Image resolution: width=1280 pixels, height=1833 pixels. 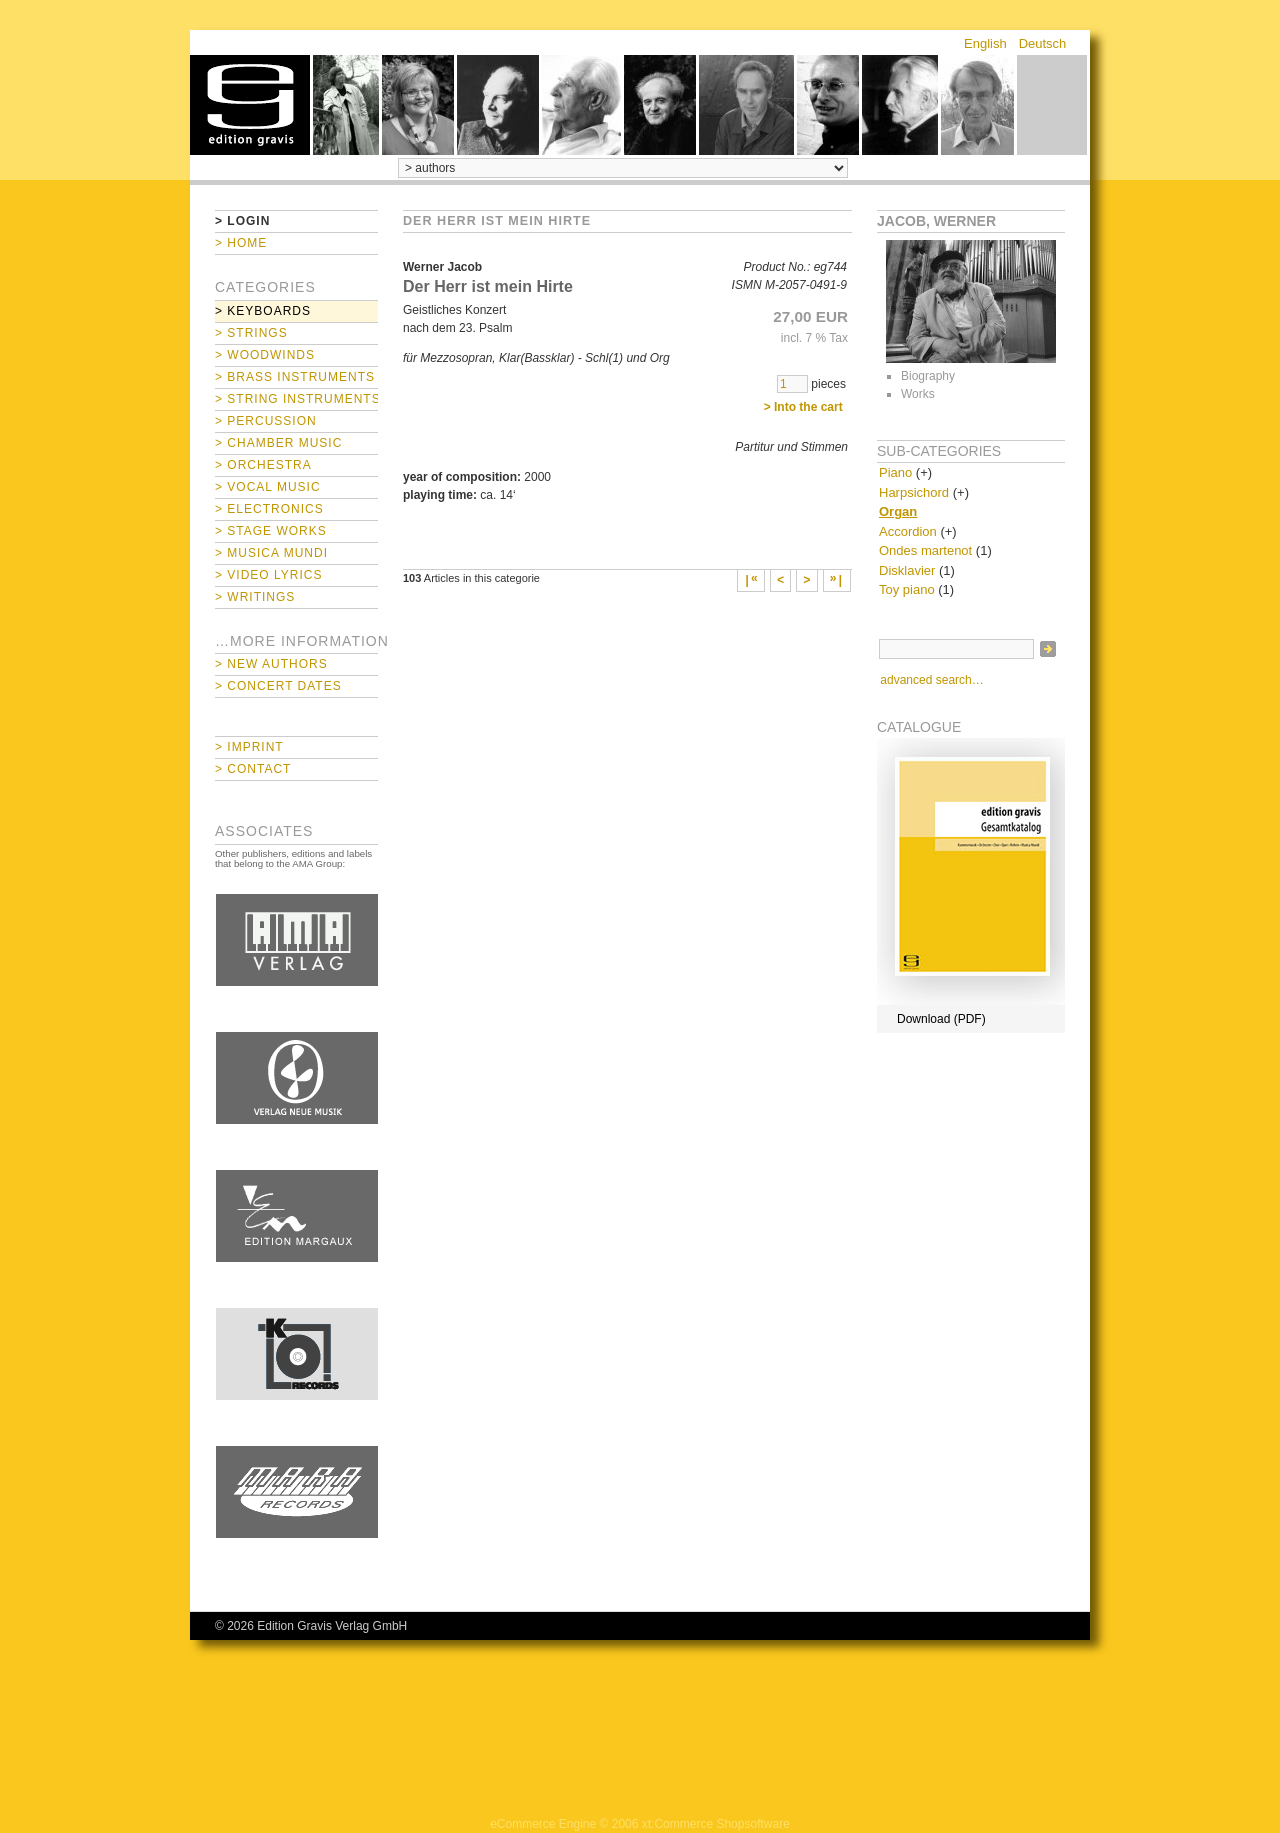 I want to click on > Stage Works, so click(x=271, y=531).